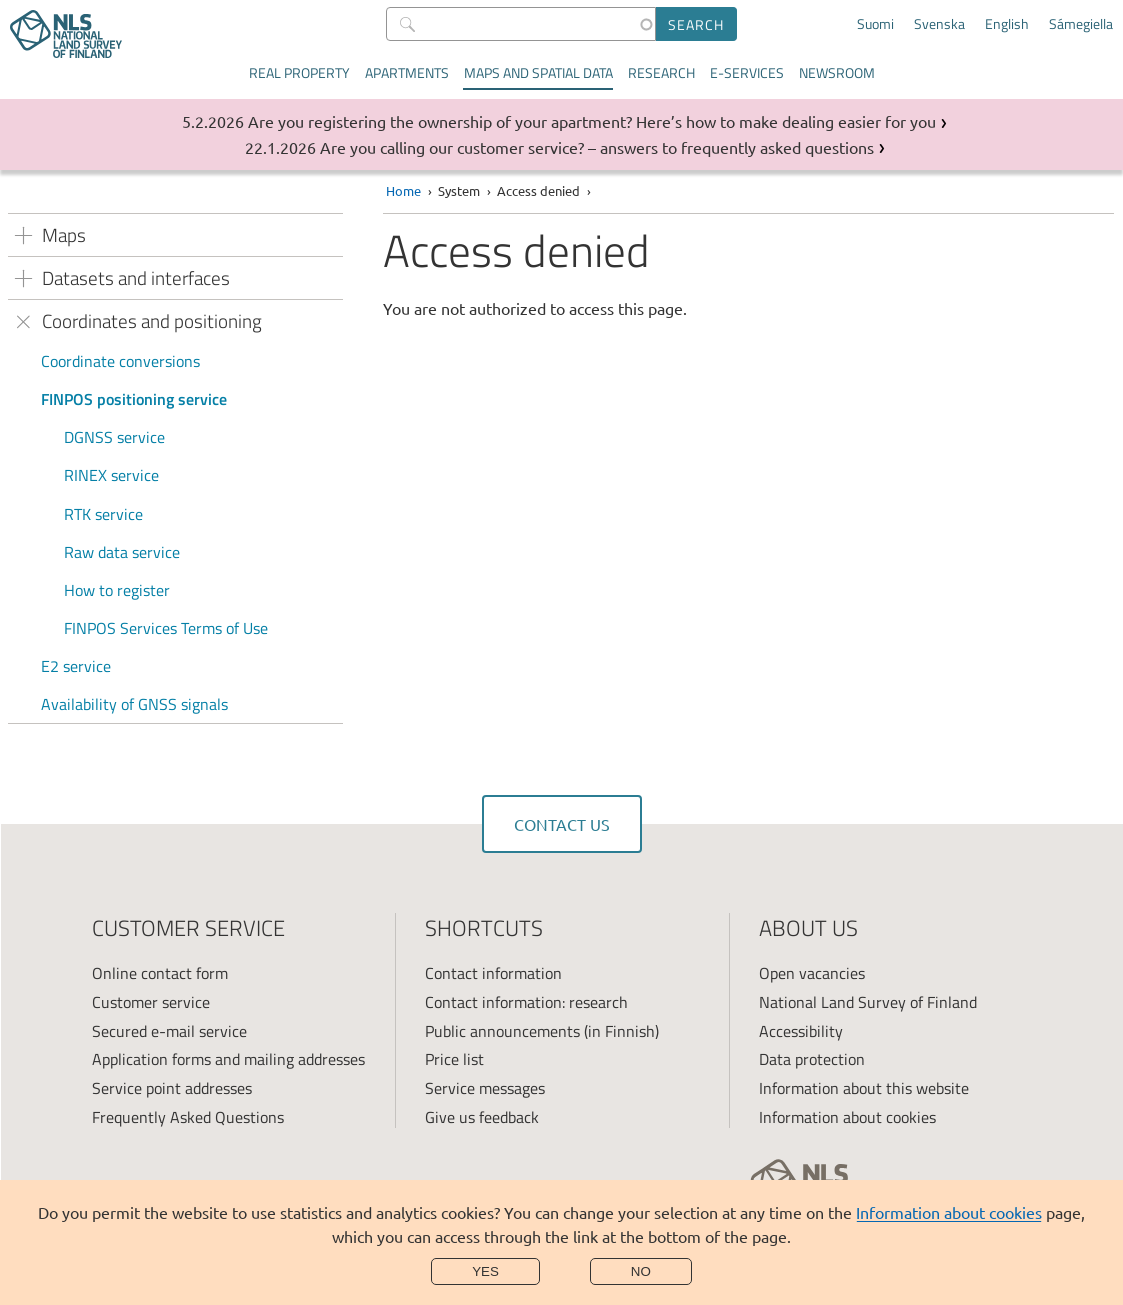 This screenshot has height=1305, width=1123. Describe the element at coordinates (592, 121) in the screenshot. I see `Are you registering the ownership of your apartment? Here’s how to make dealing easier for you` at that location.